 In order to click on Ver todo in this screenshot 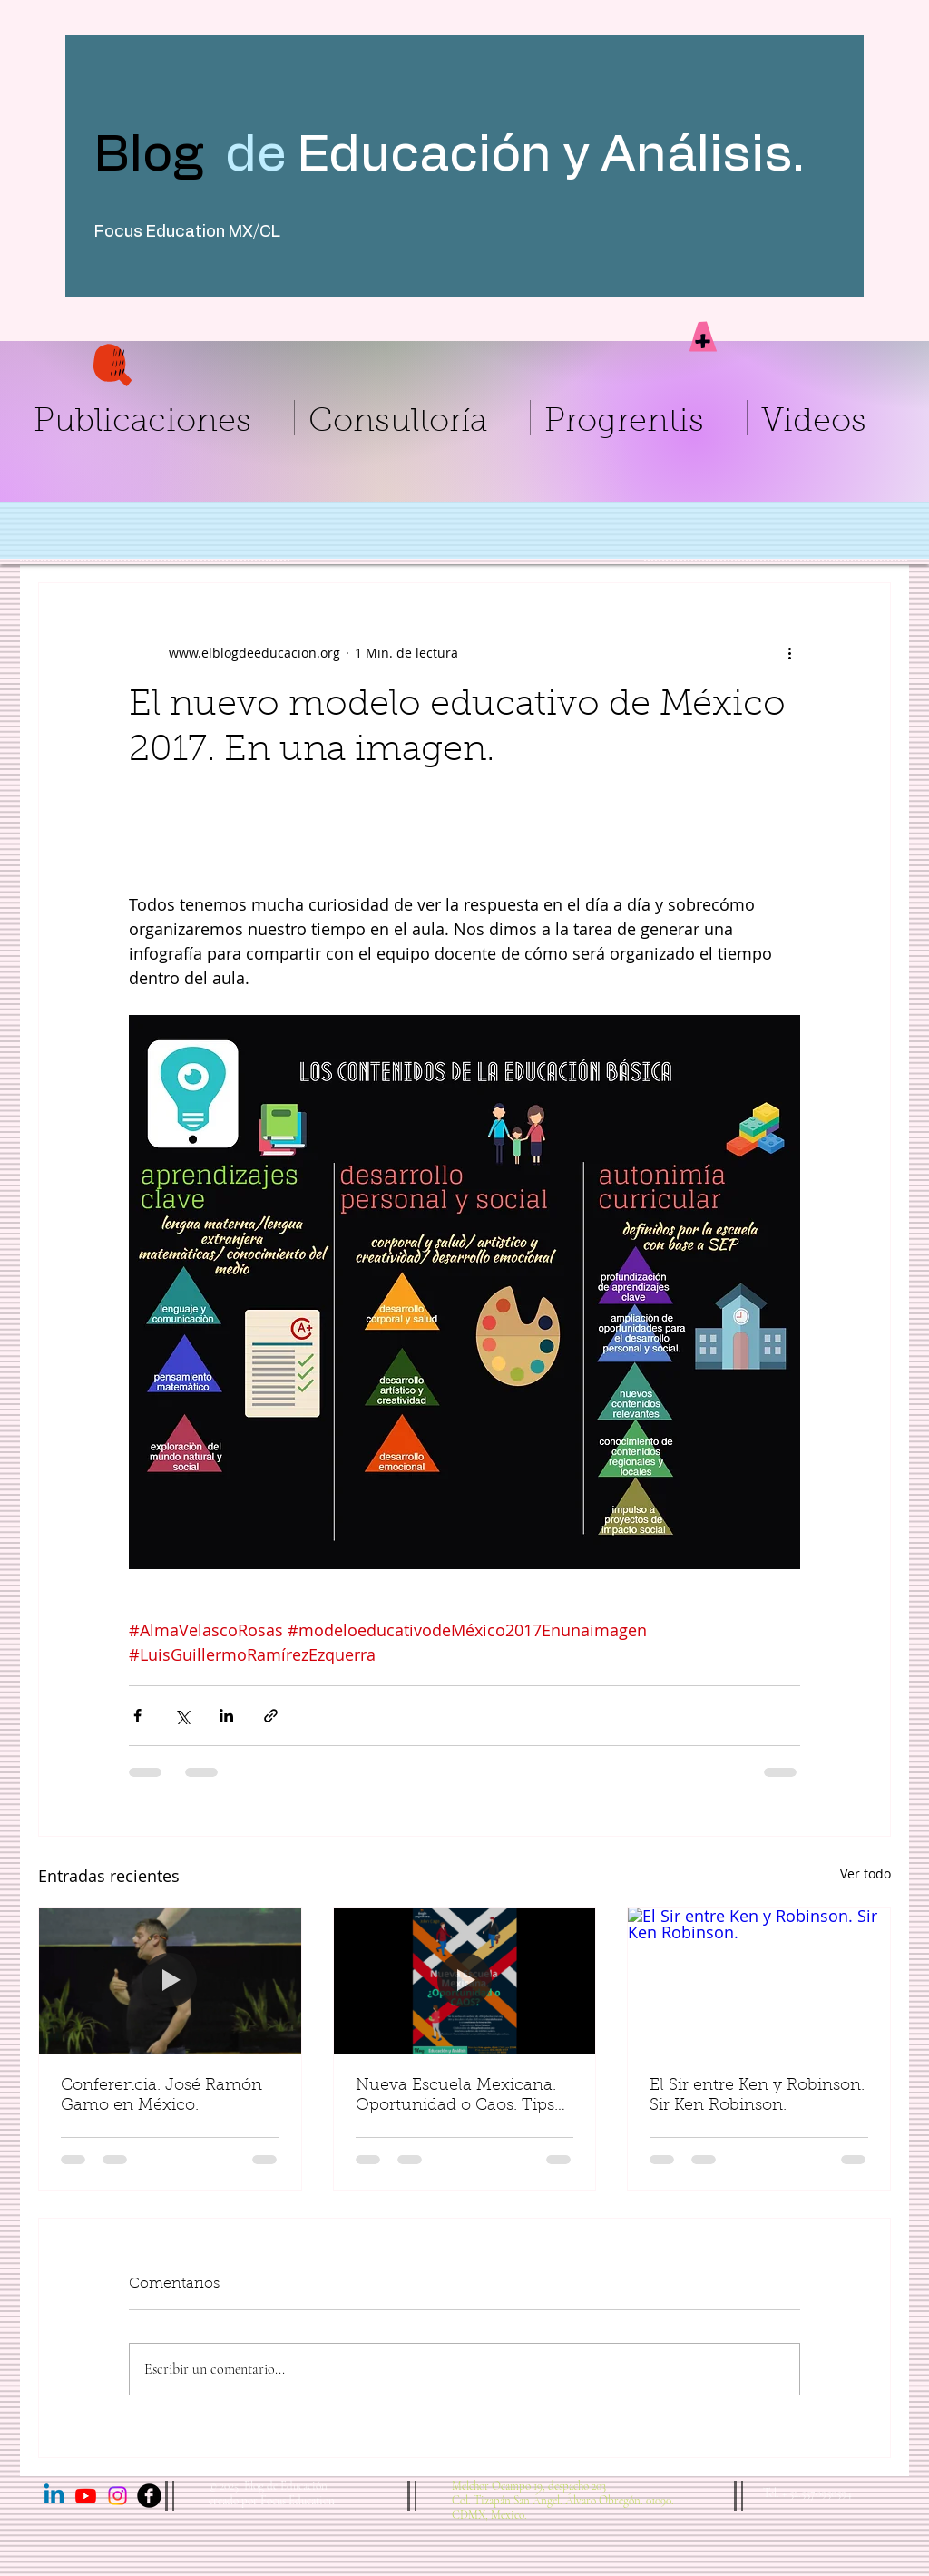, I will do `click(865, 1873)`.